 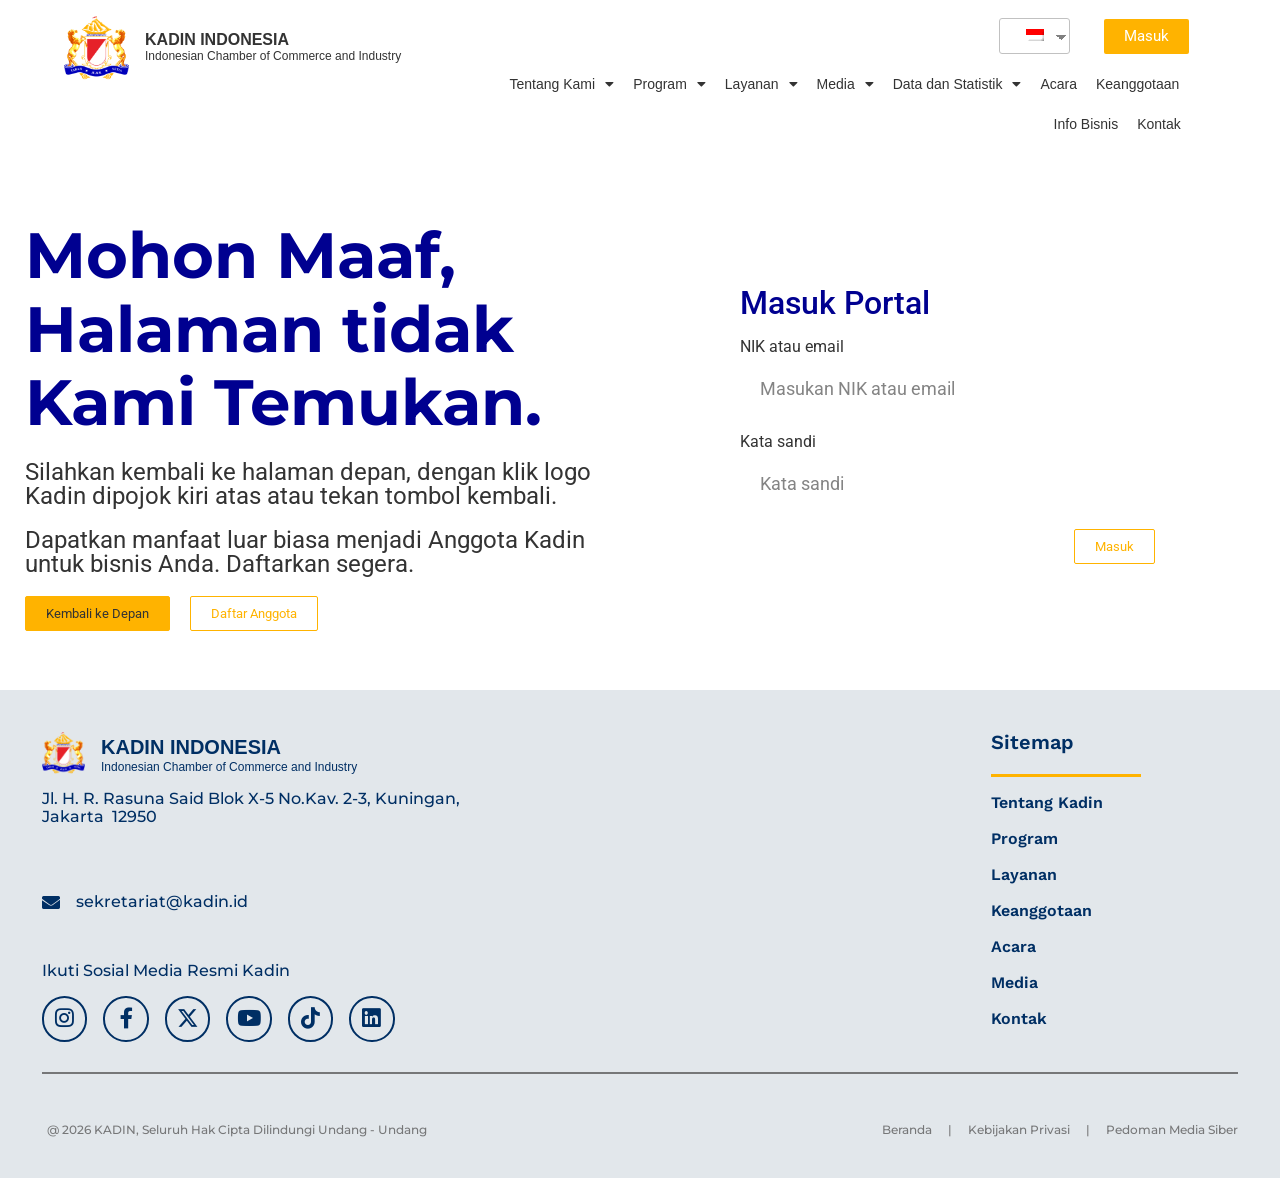 What do you see at coordinates (761, 84) in the screenshot?
I see `Layanan` at bounding box center [761, 84].